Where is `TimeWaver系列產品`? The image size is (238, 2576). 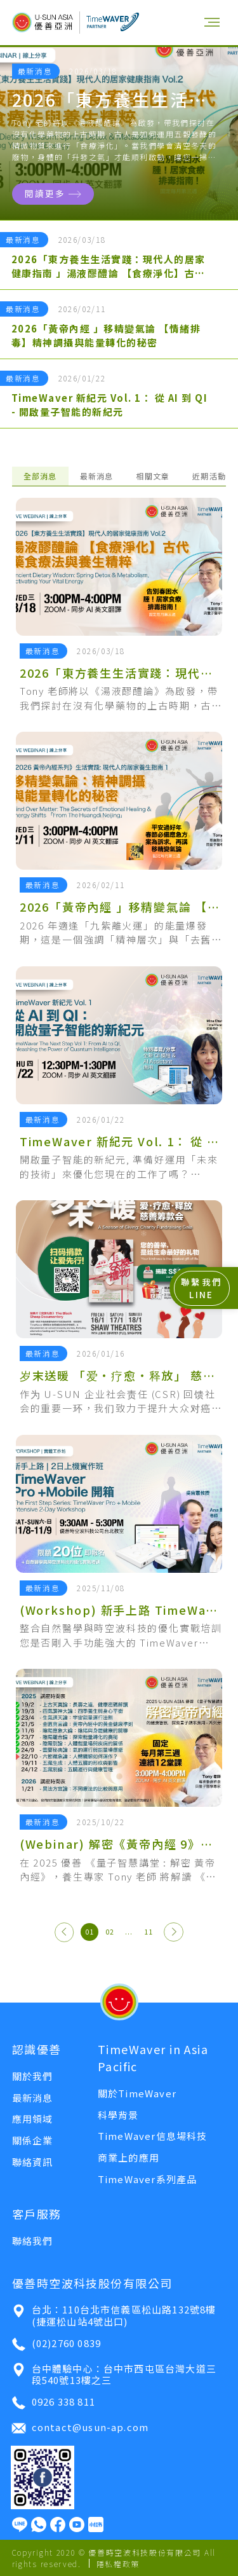 TimeWaver系列產品 is located at coordinates (147, 2179).